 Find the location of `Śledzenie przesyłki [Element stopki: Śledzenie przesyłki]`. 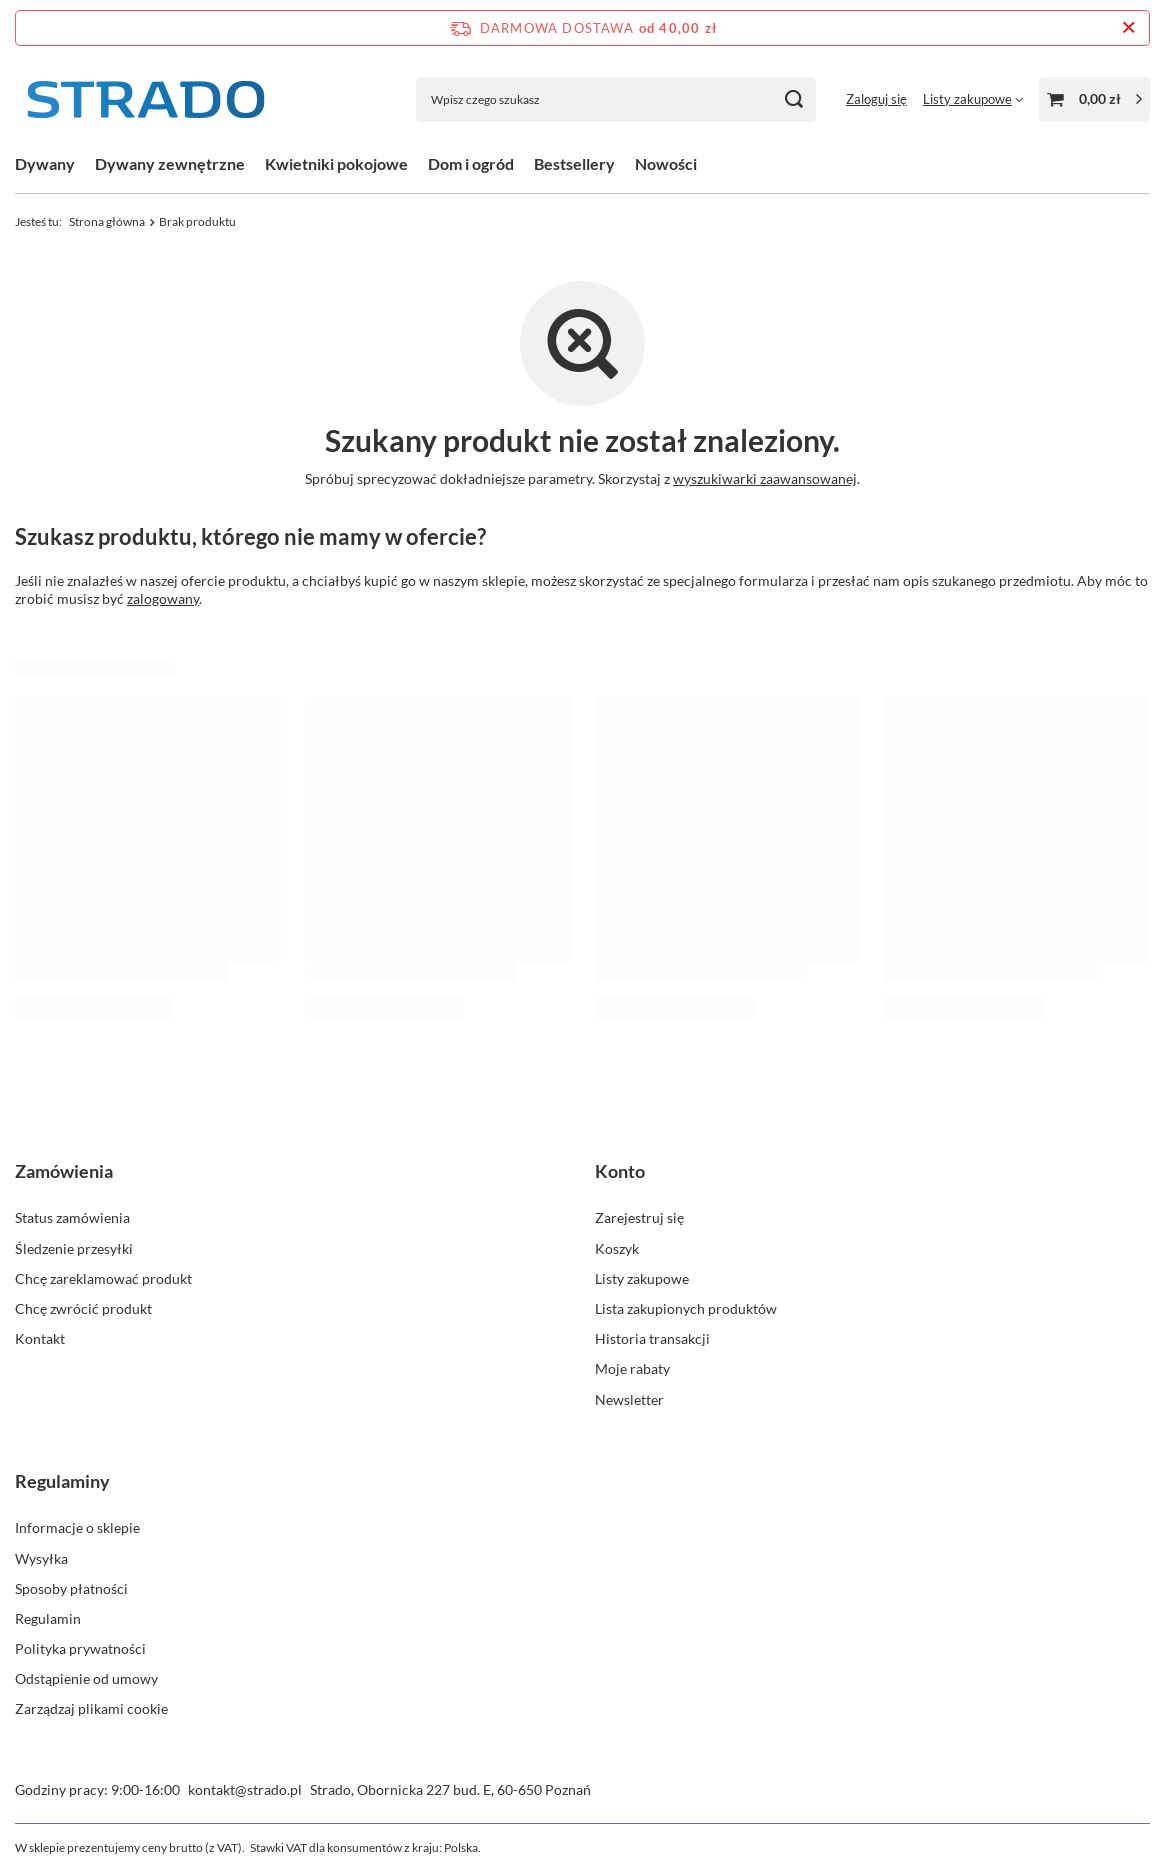

Śledzenie przesyłki [Element stopki: Śledzenie przesyłki] is located at coordinates (74, 1248).